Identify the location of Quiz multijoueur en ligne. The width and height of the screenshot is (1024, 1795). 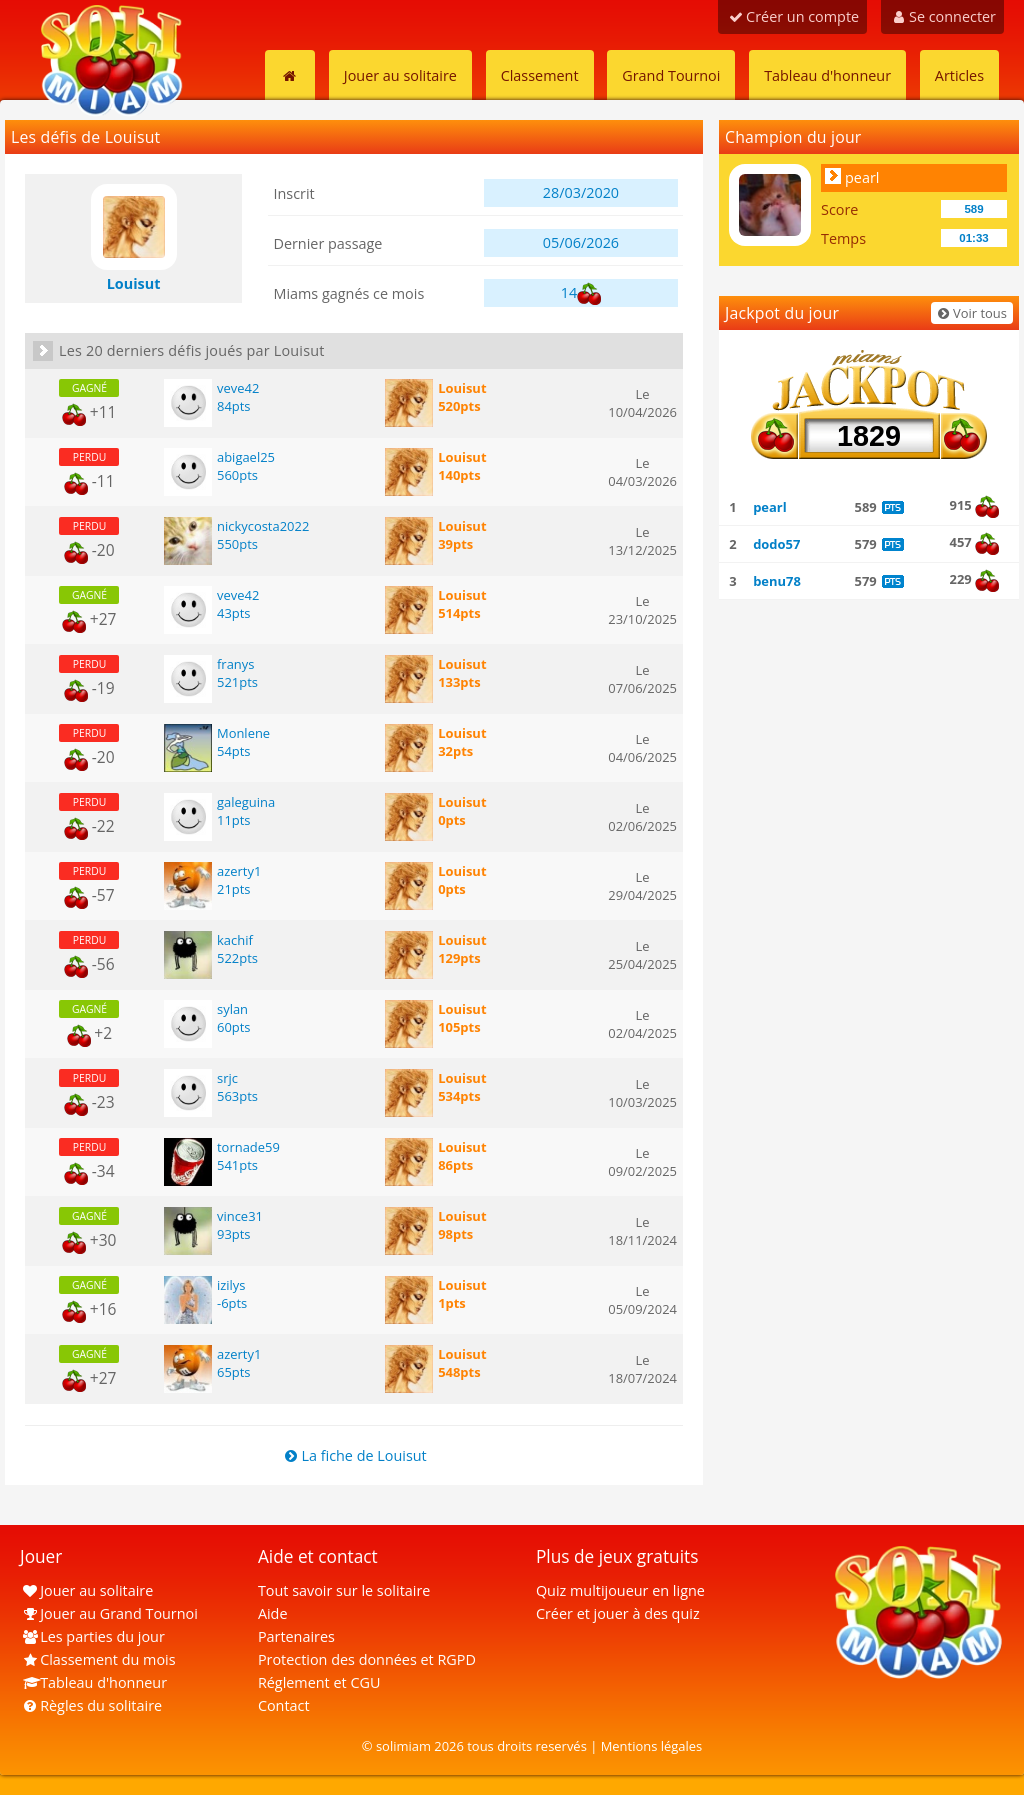
(620, 1590).